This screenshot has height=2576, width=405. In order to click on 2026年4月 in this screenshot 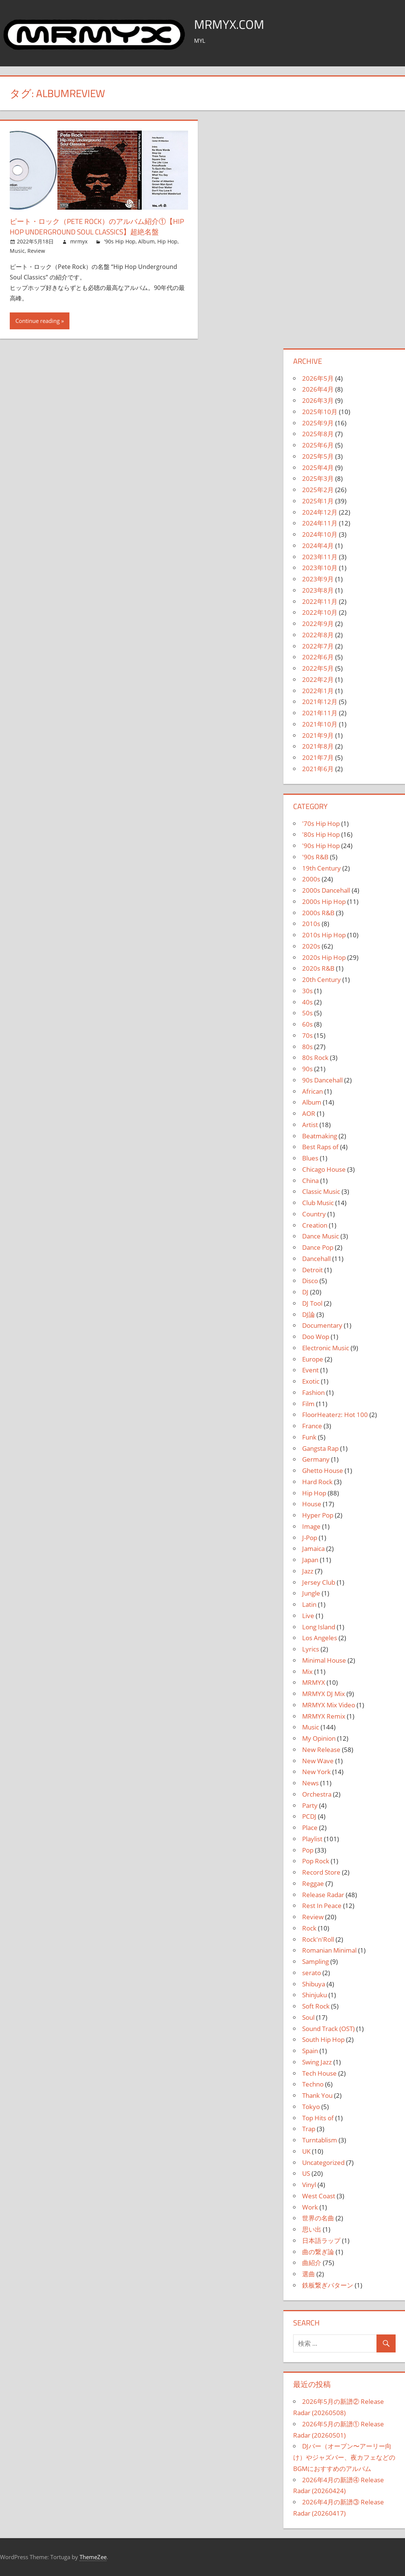, I will do `click(318, 389)`.